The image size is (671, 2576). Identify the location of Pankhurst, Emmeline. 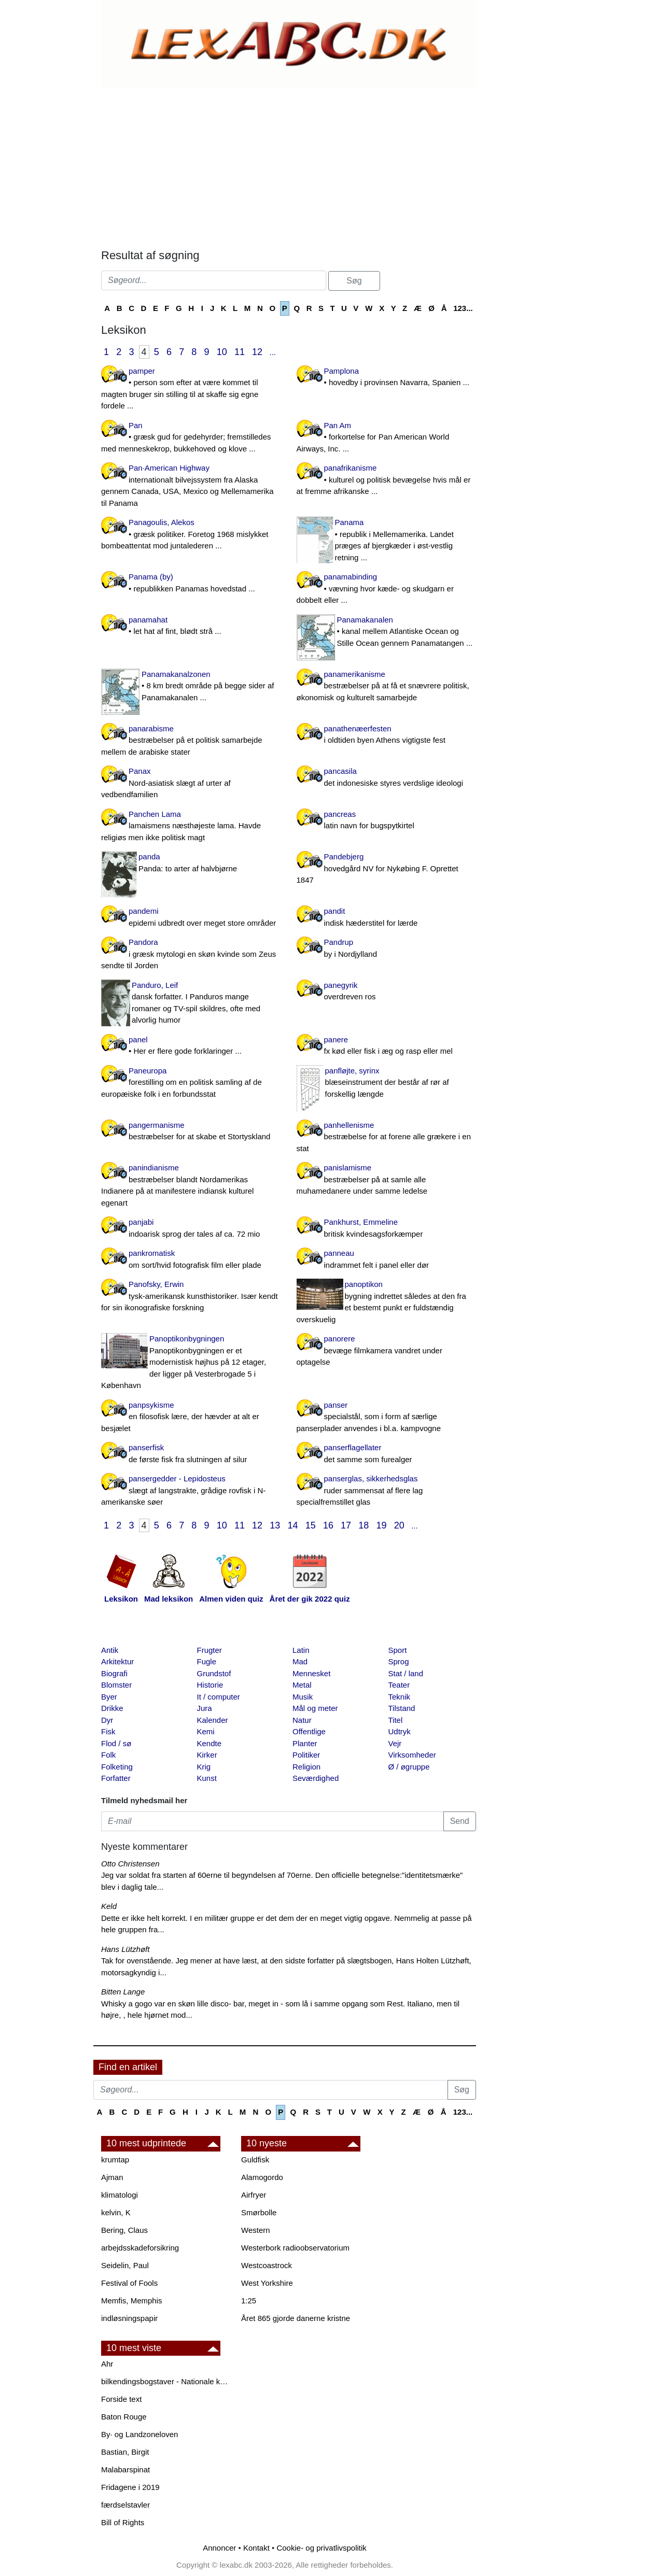
(387, 1229).